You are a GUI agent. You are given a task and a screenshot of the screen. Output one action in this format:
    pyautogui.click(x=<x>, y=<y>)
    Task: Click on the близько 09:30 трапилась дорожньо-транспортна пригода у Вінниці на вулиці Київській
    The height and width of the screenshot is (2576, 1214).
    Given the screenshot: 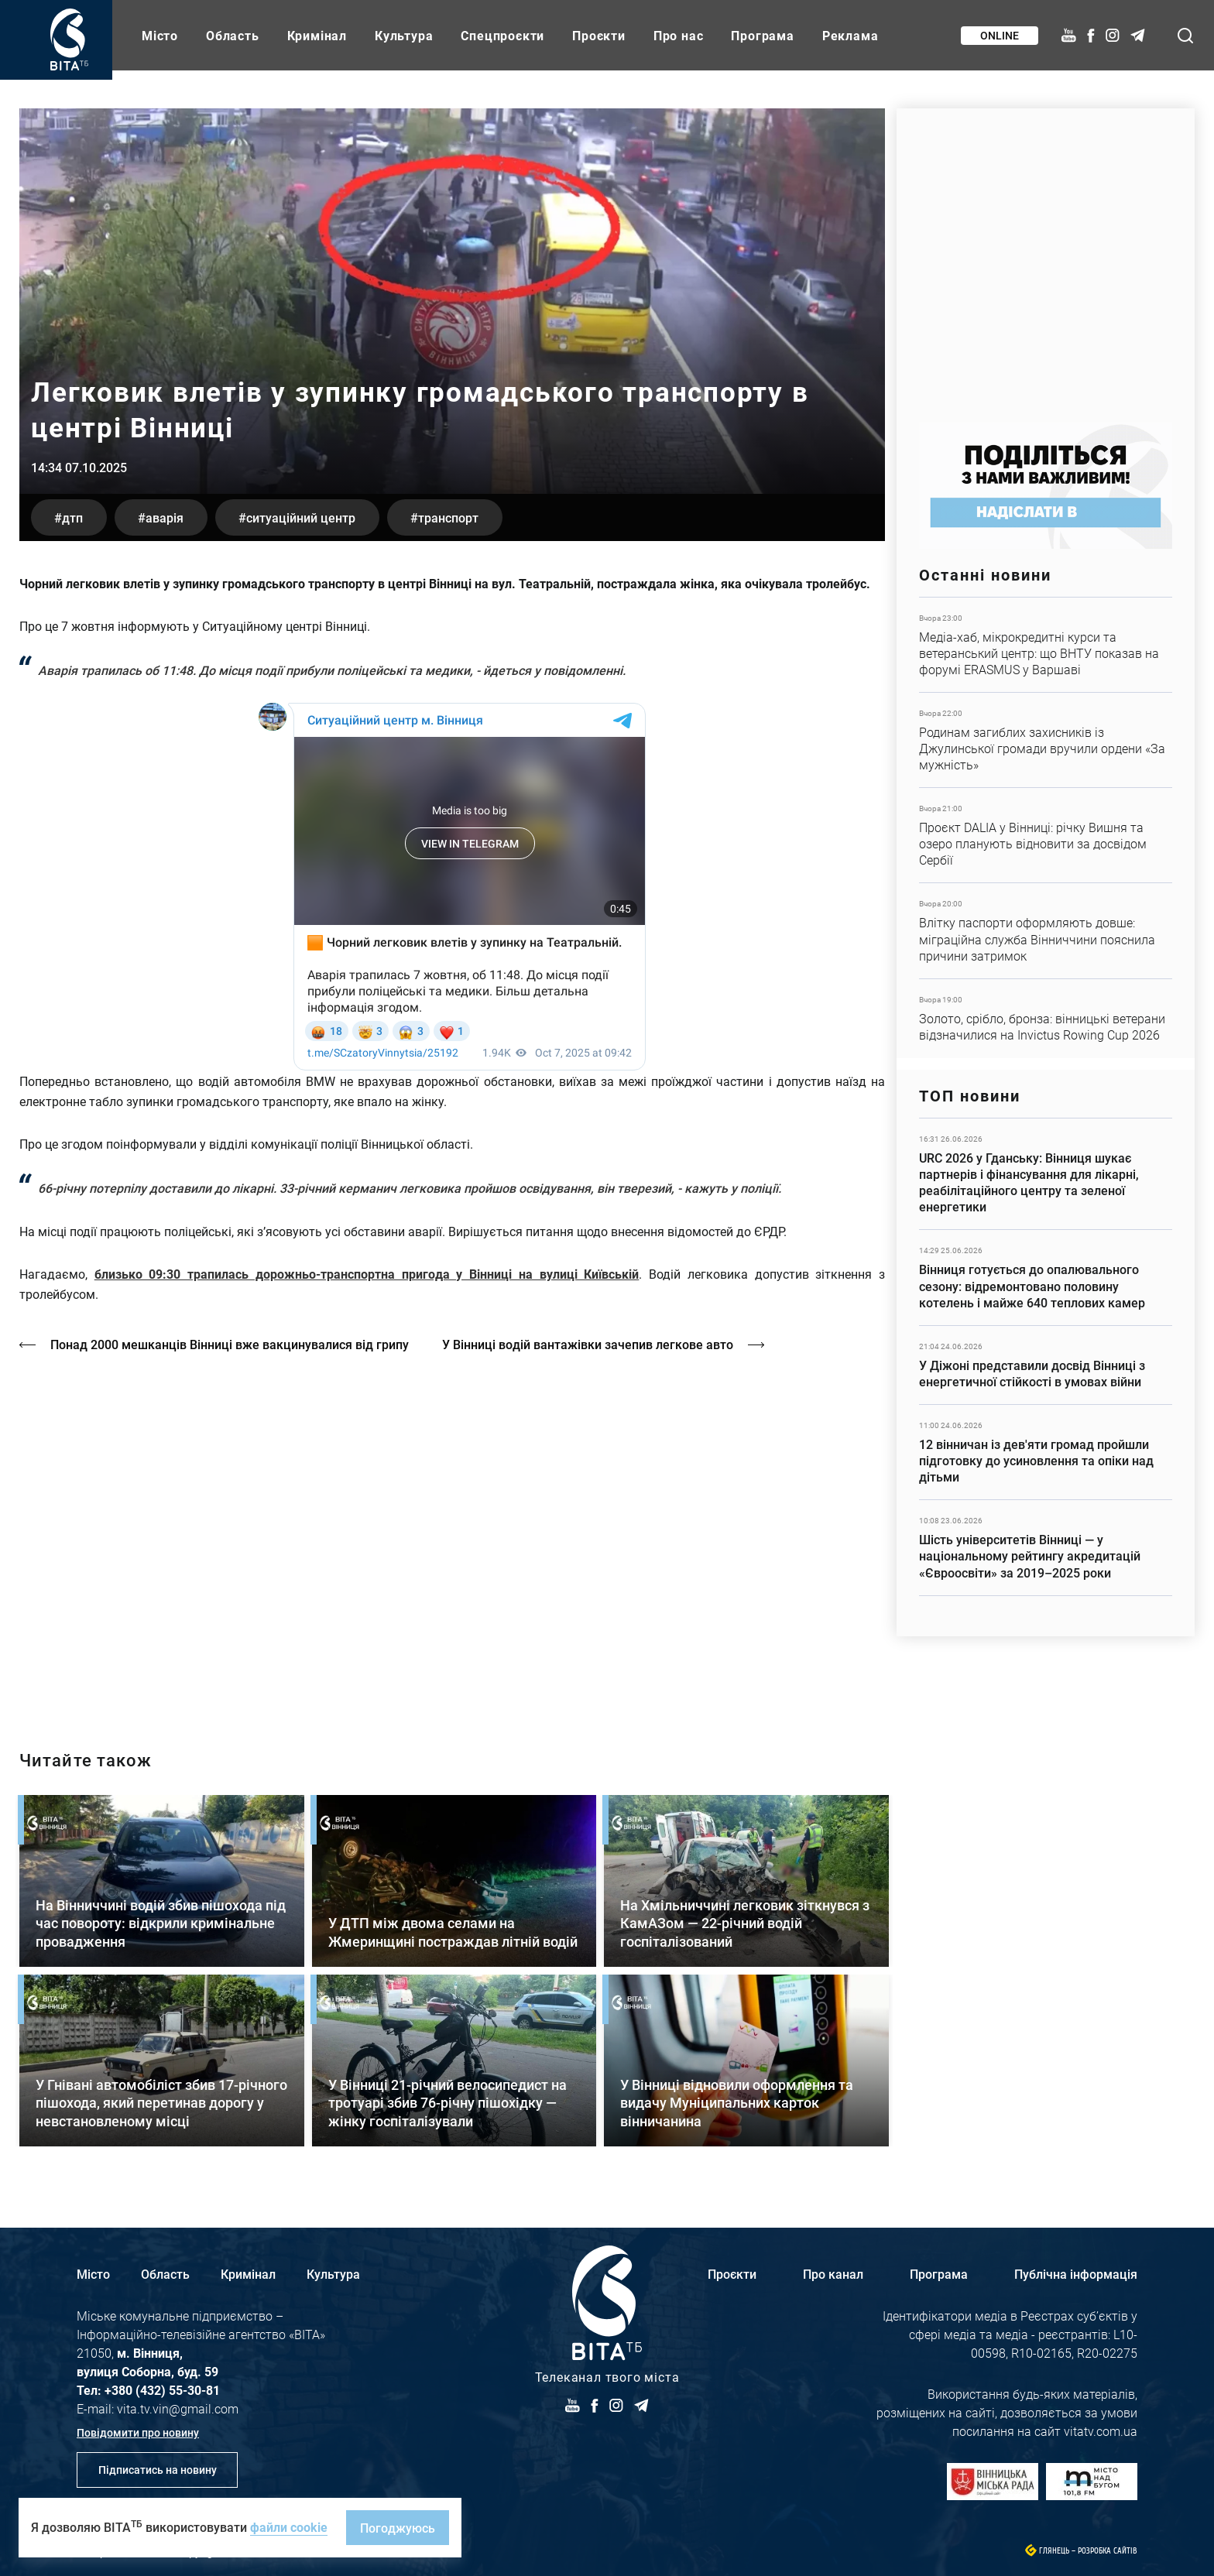 What is the action you would take?
    pyautogui.click(x=367, y=1274)
    